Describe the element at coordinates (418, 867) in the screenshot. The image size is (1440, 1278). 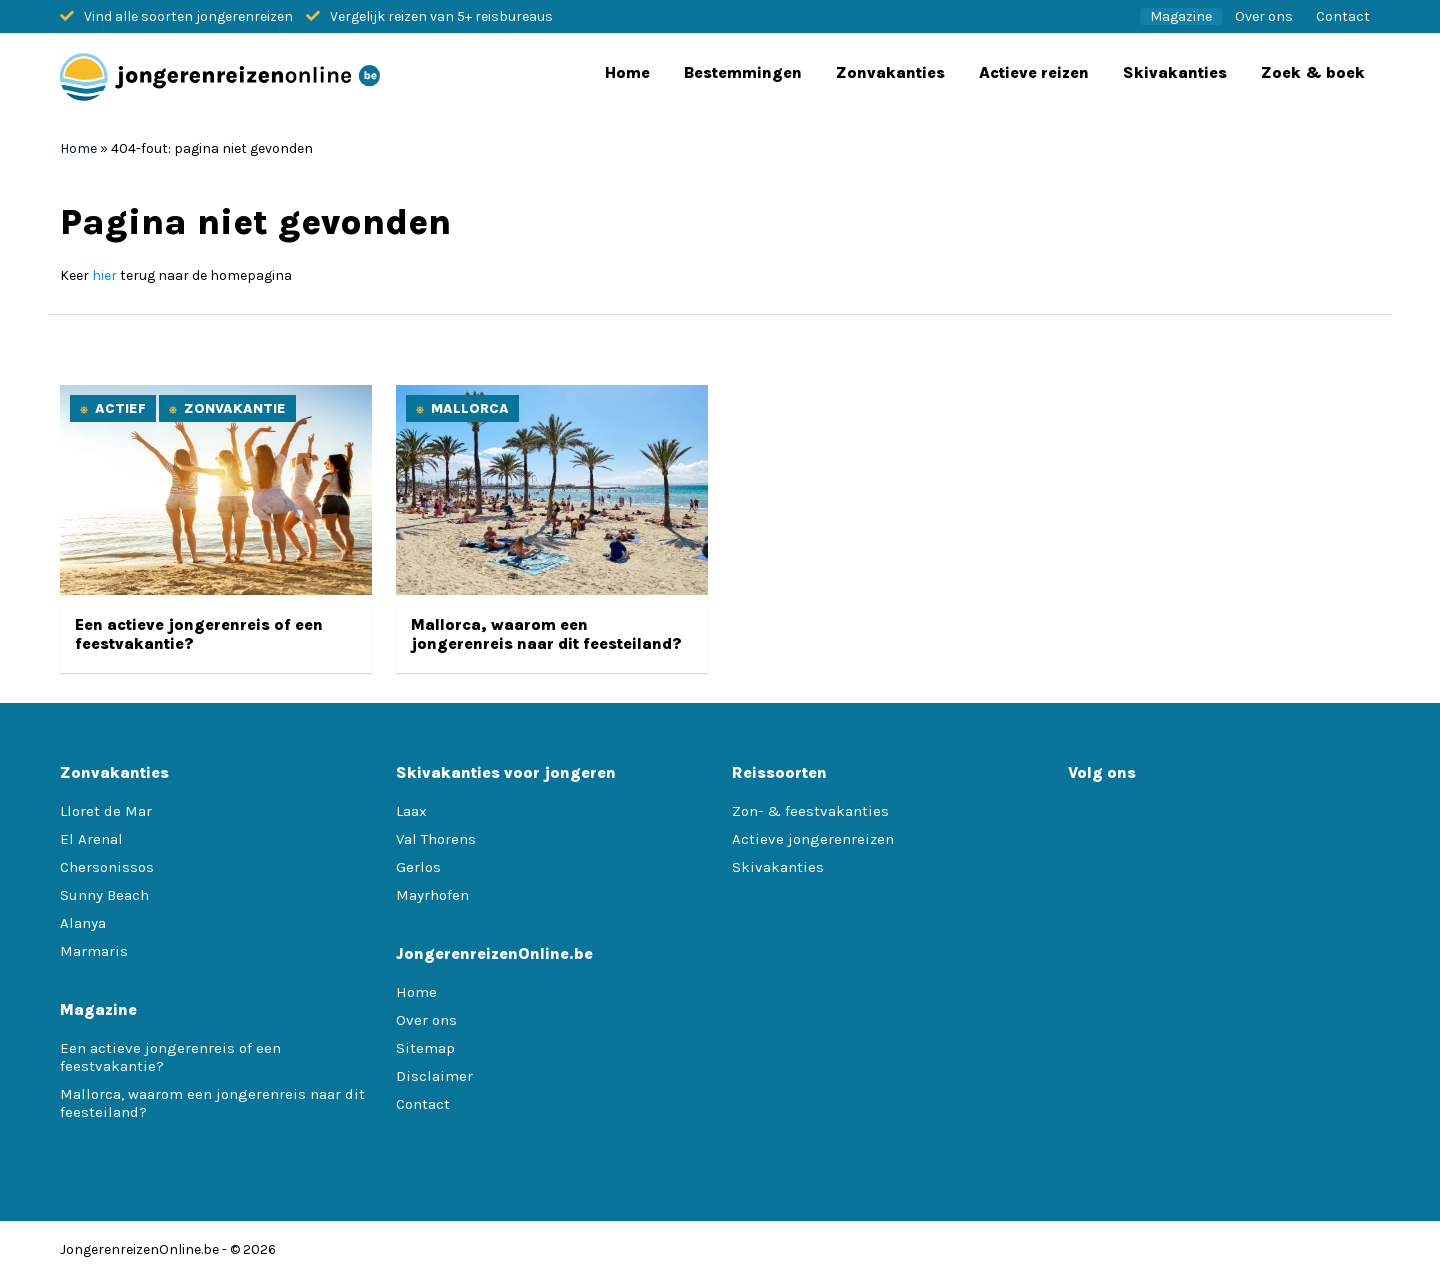
I see `Gerlos` at that location.